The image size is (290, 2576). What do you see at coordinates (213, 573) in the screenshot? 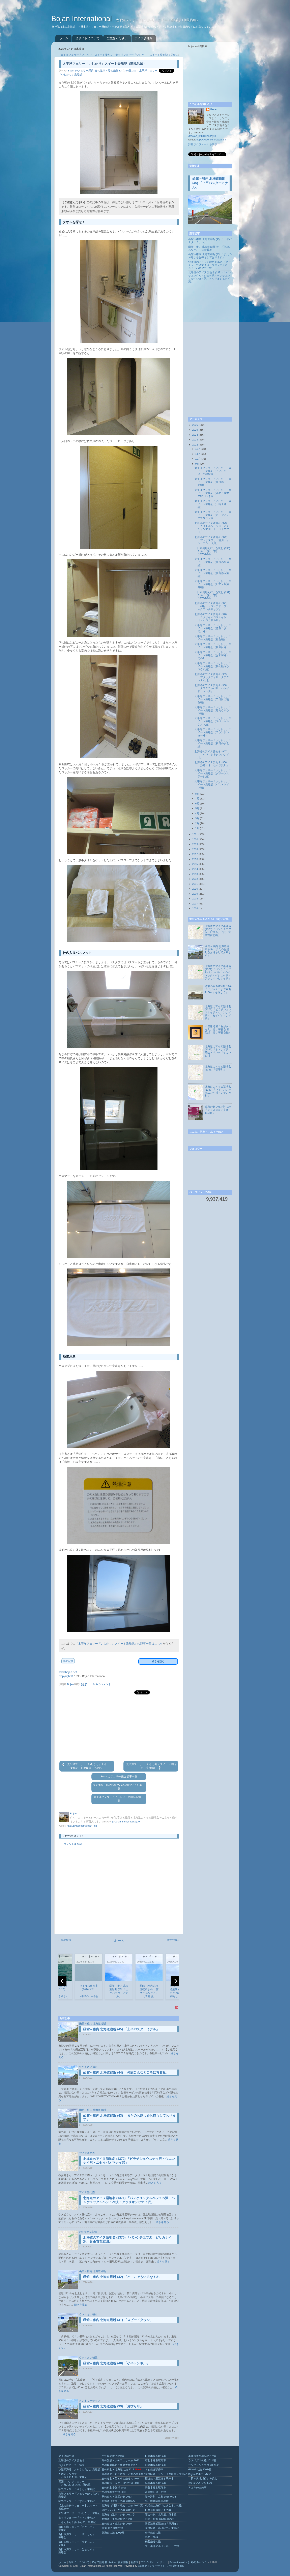
I see `太平洋フェリー「いしかり」スイート乗船記（仙台港入港編）` at bounding box center [213, 573].